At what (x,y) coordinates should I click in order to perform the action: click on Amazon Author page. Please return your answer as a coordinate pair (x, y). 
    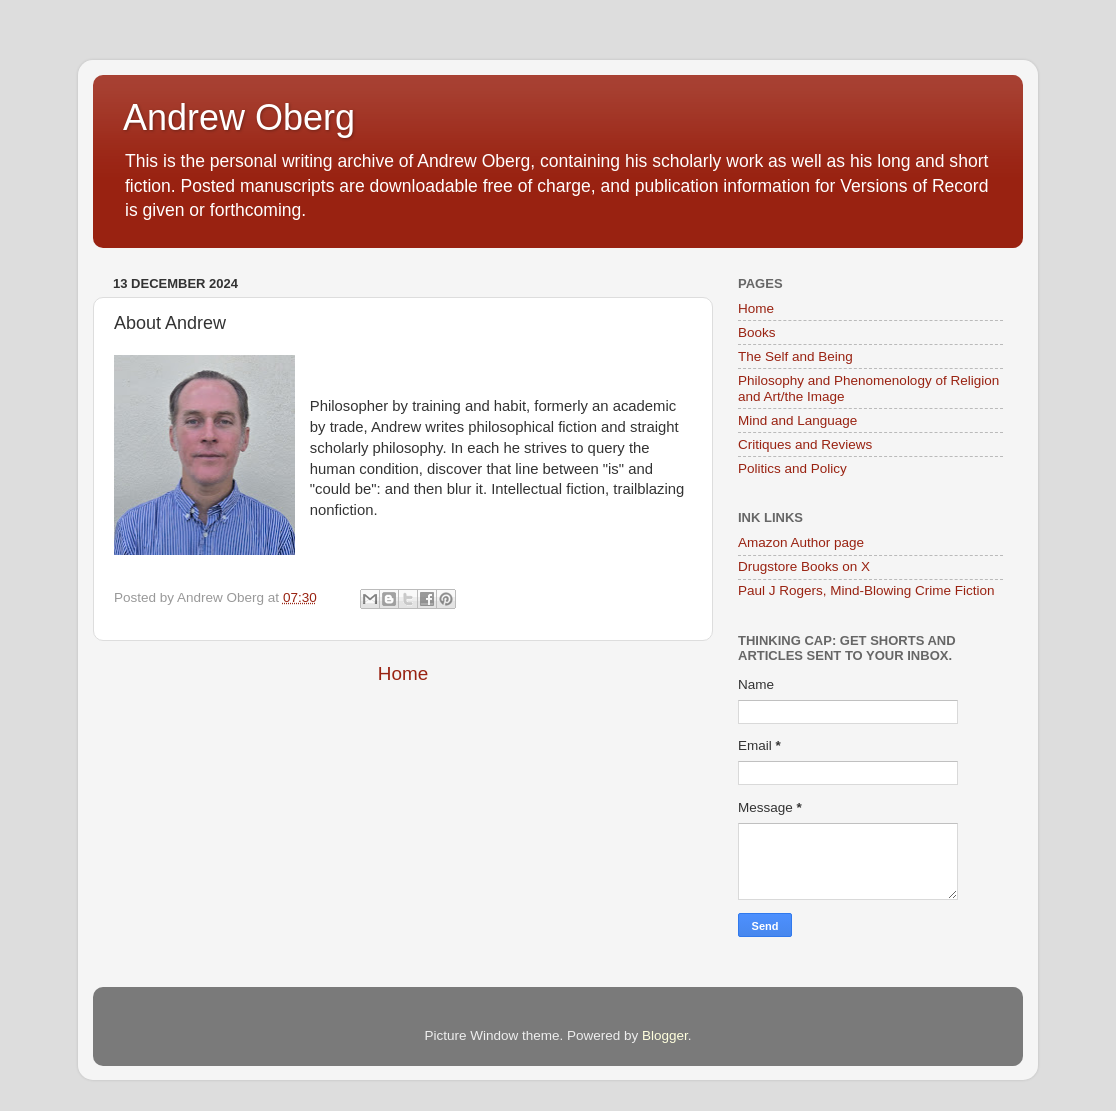
    Looking at the image, I should click on (801, 542).